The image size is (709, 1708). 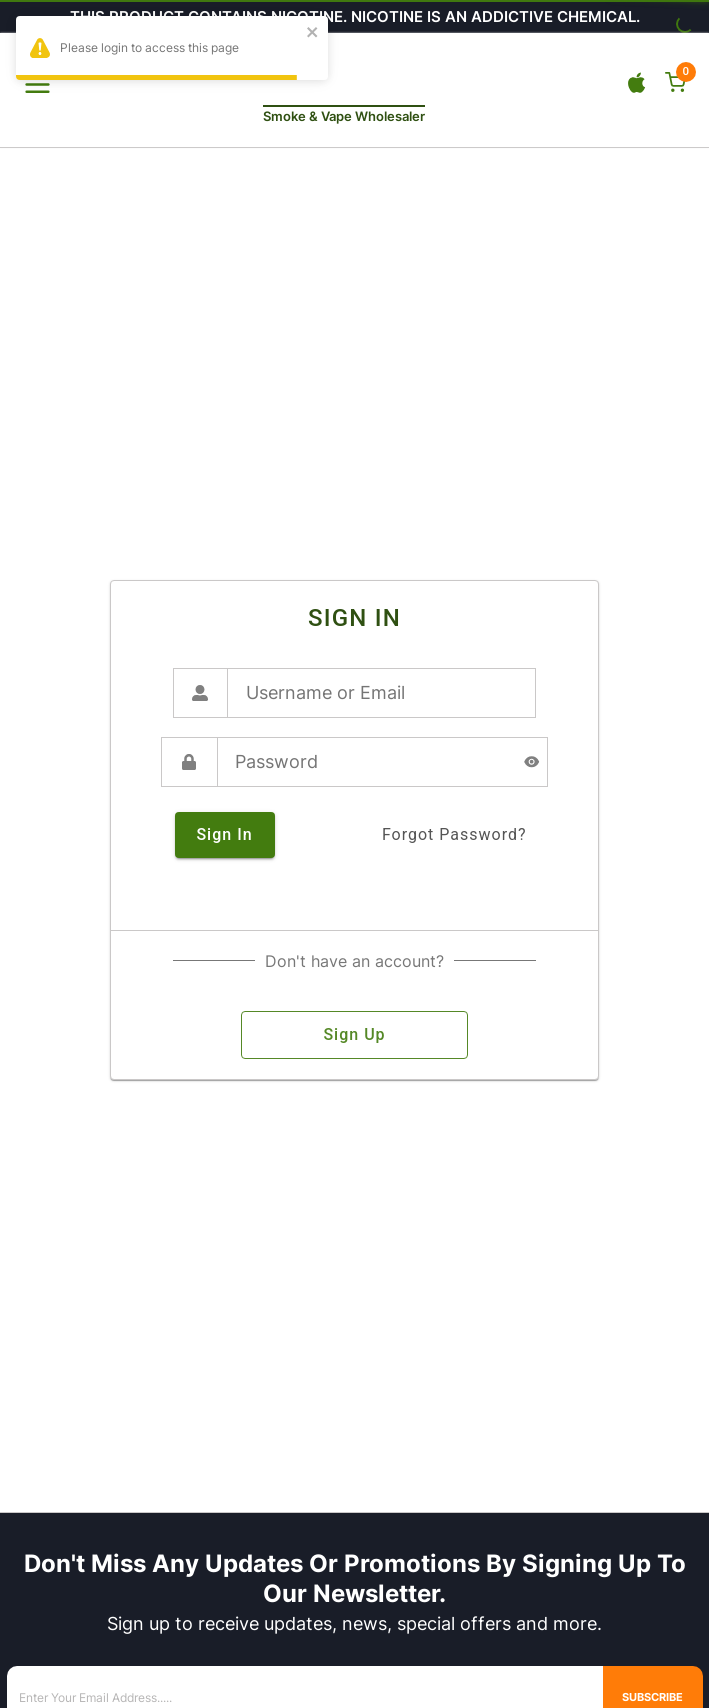 I want to click on sign up, so click(x=354, y=1035).